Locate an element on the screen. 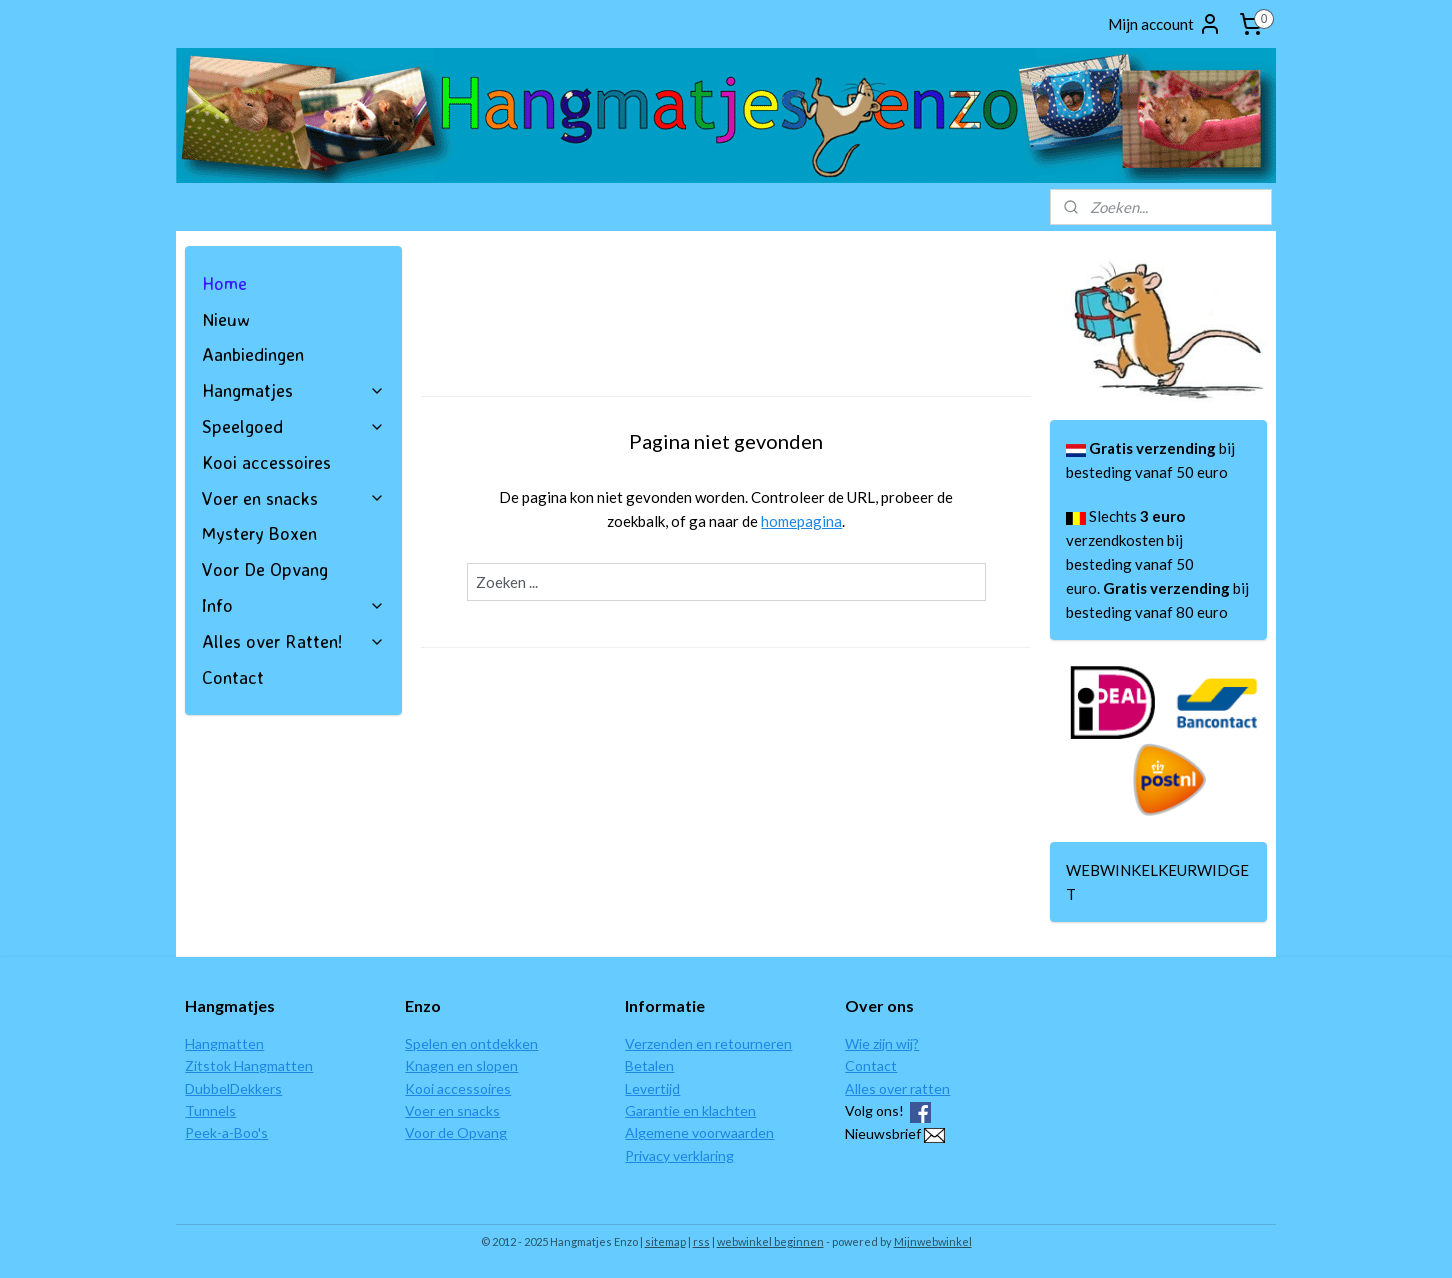  Voer en snacks is located at coordinates (293, 498).